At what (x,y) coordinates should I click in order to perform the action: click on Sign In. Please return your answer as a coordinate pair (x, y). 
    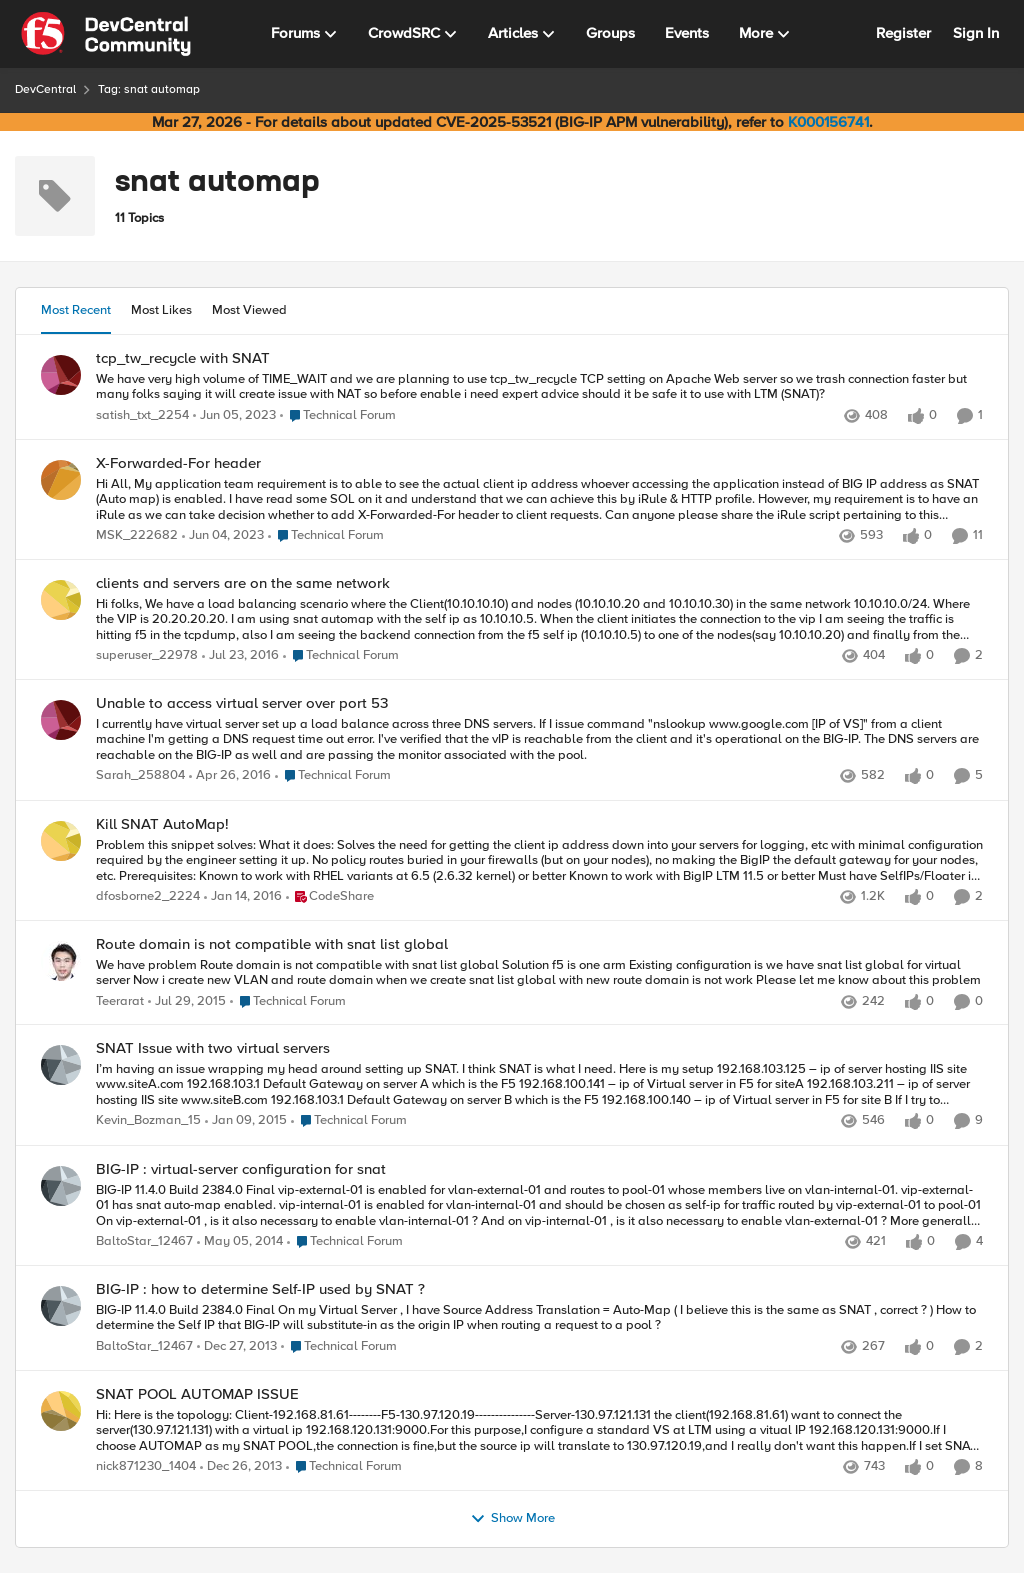
    Looking at the image, I should click on (976, 33).